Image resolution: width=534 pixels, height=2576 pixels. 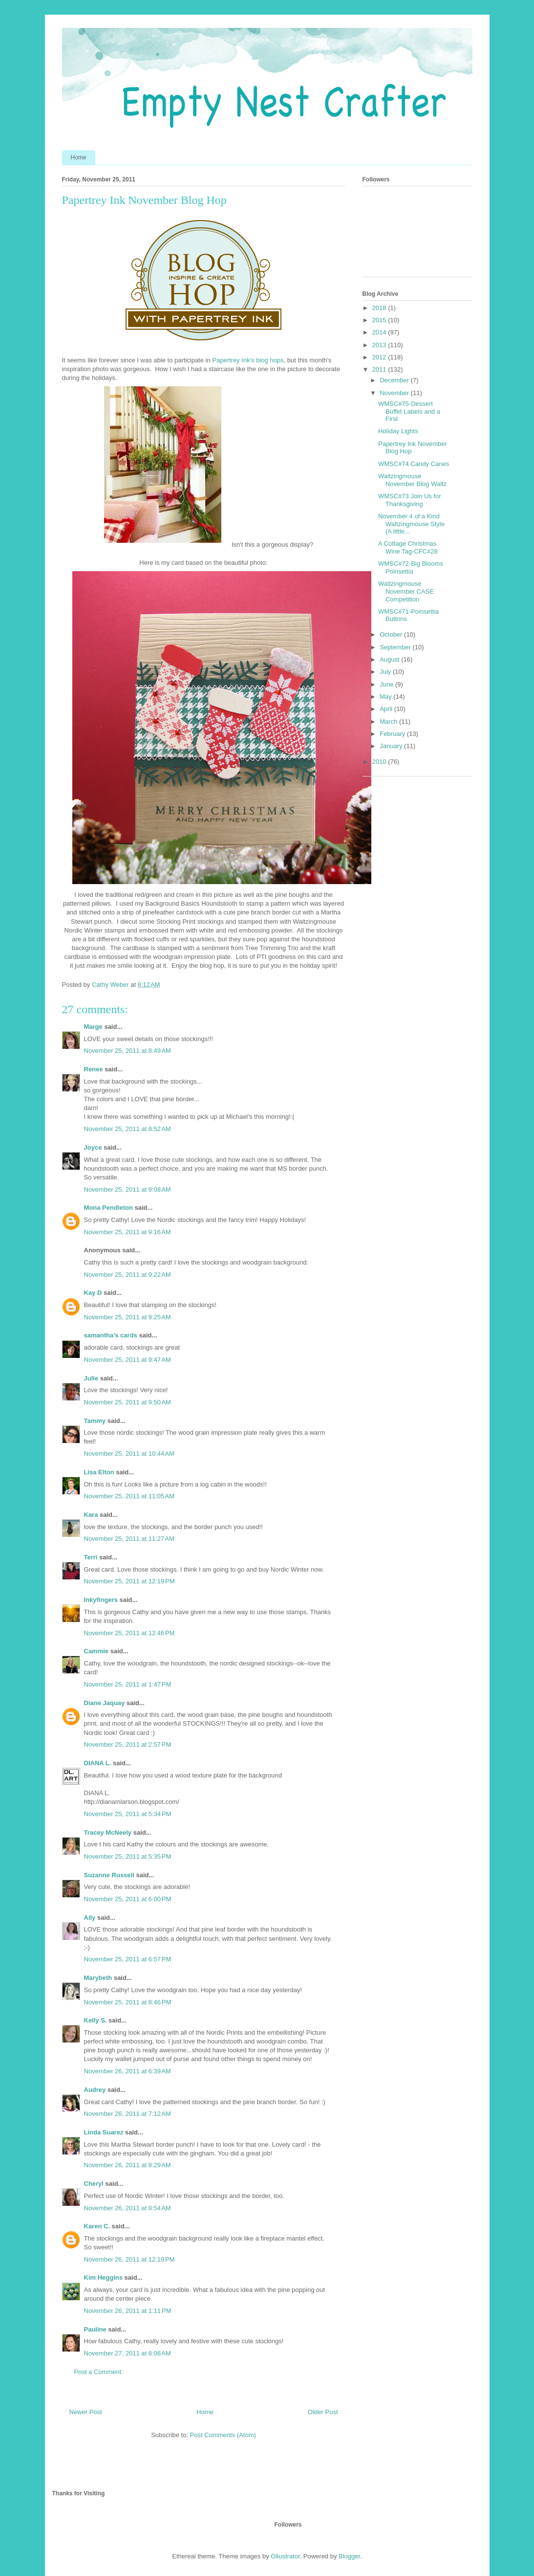 I want to click on Julie, so click(x=91, y=1378).